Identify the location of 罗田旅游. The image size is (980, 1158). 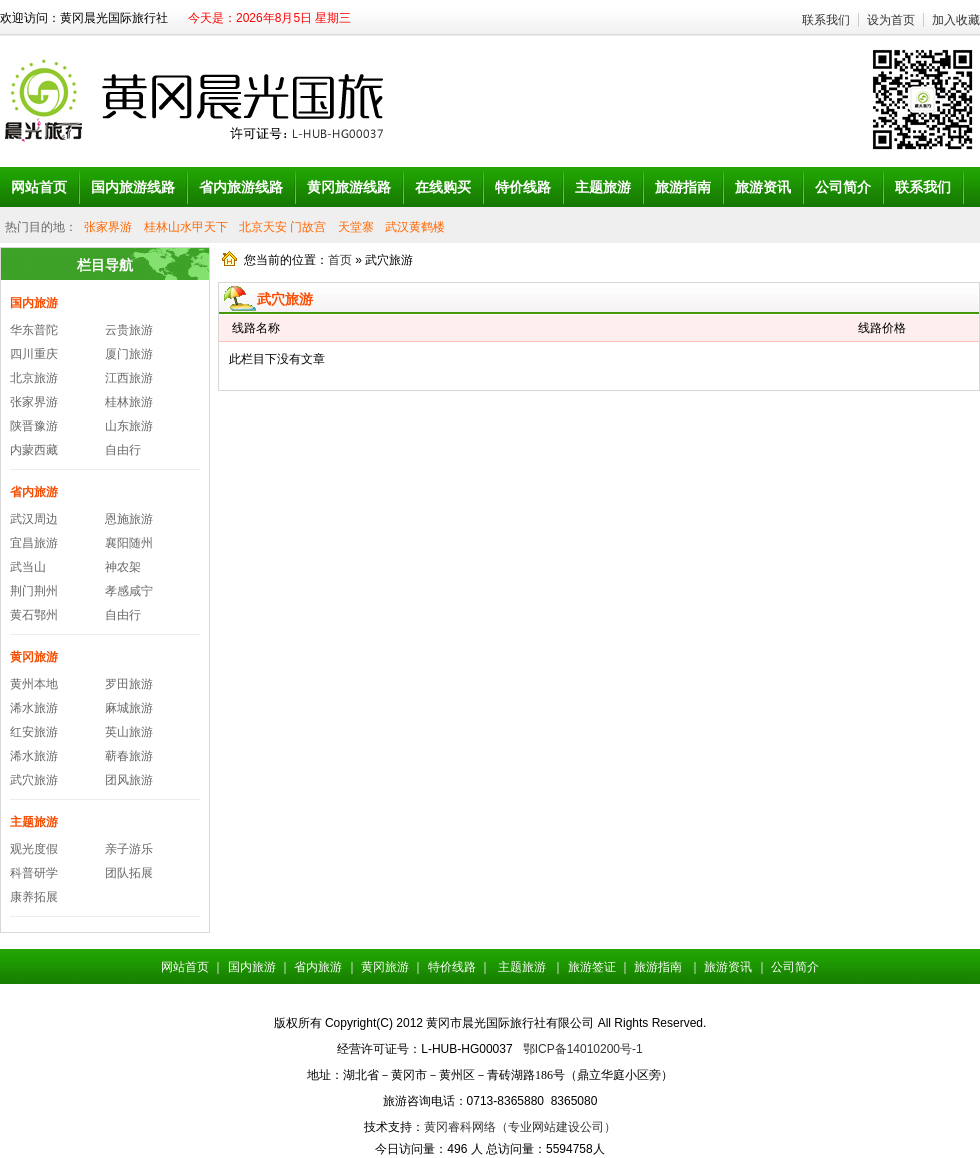
(129, 684).